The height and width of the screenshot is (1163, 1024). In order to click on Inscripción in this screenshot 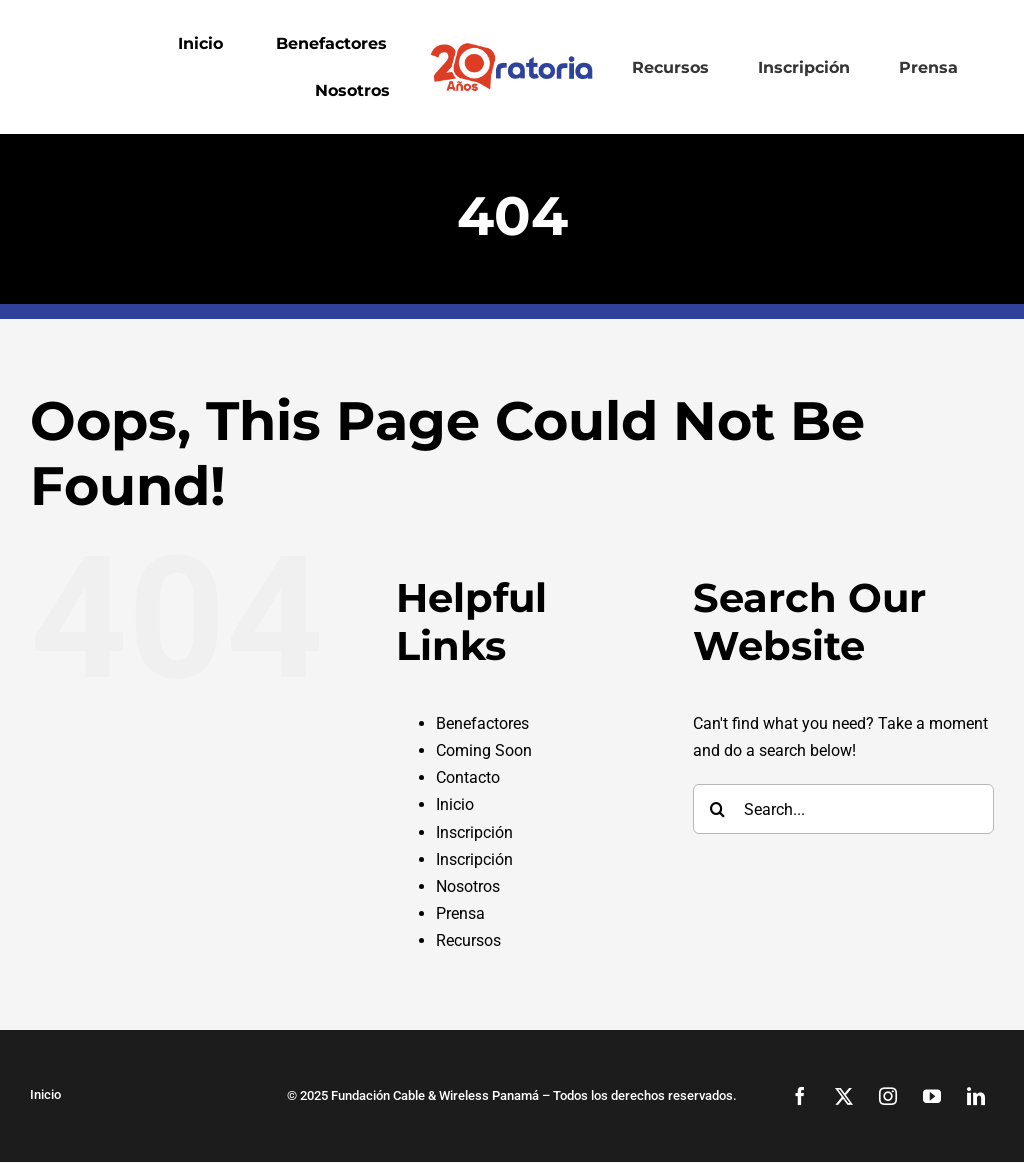, I will do `click(474, 832)`.